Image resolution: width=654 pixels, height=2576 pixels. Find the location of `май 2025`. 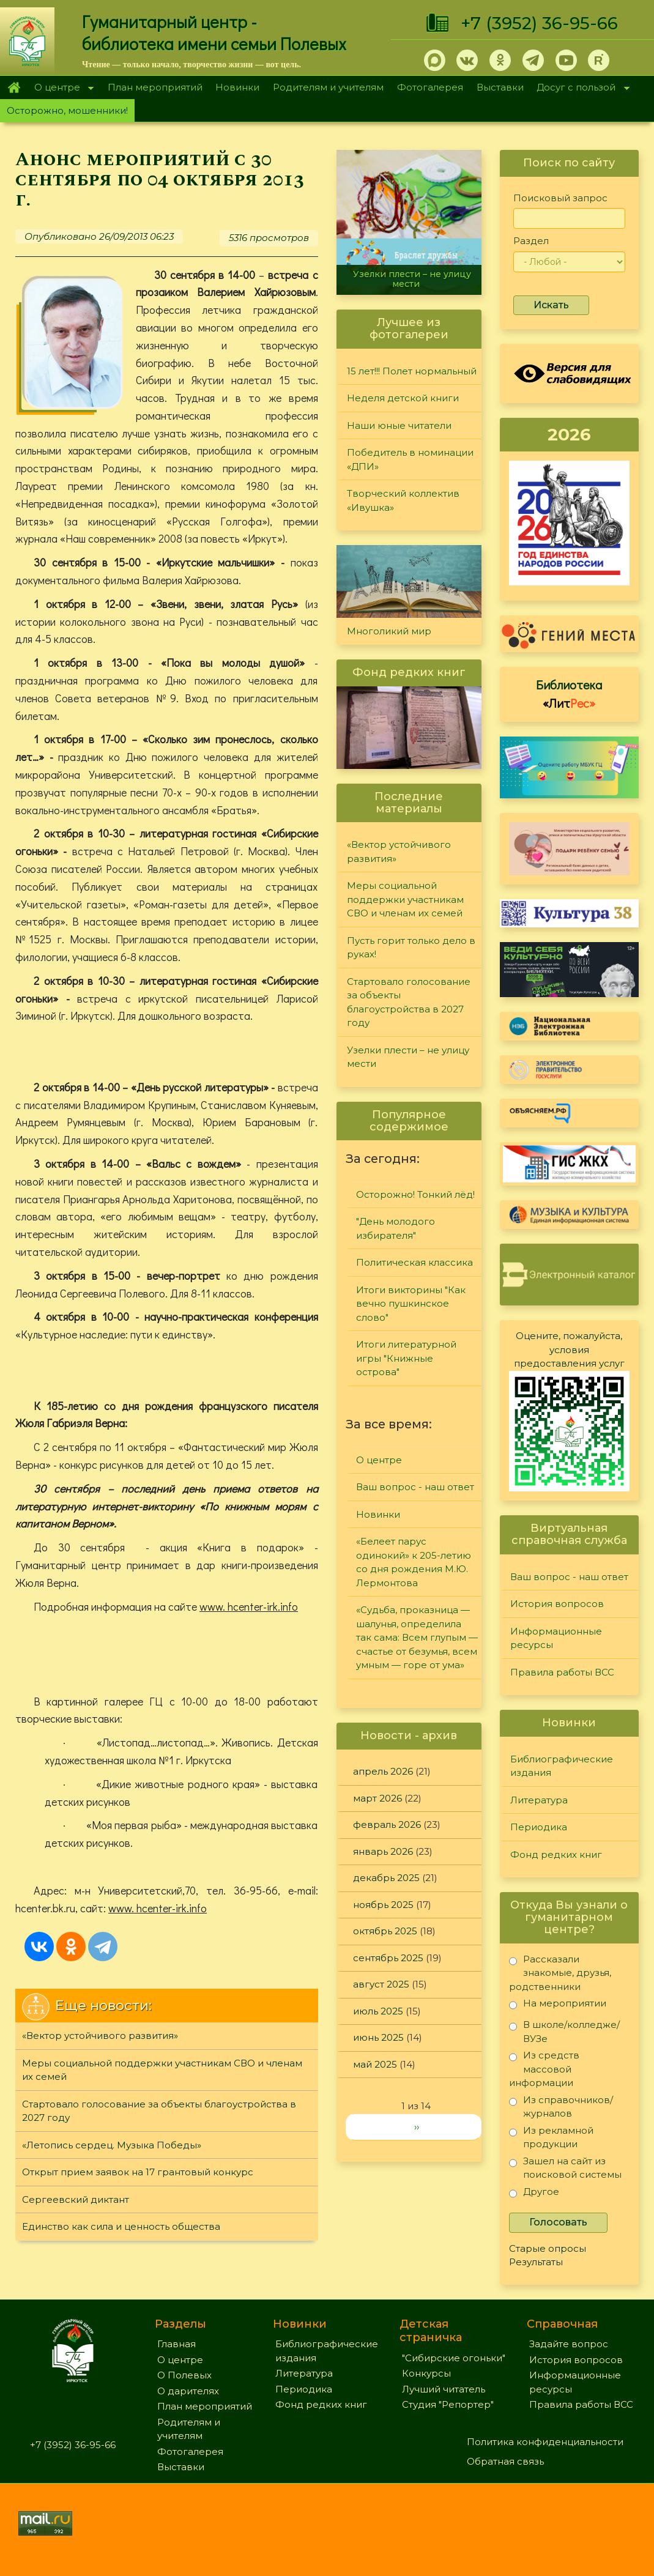

май 2025 is located at coordinates (375, 2064).